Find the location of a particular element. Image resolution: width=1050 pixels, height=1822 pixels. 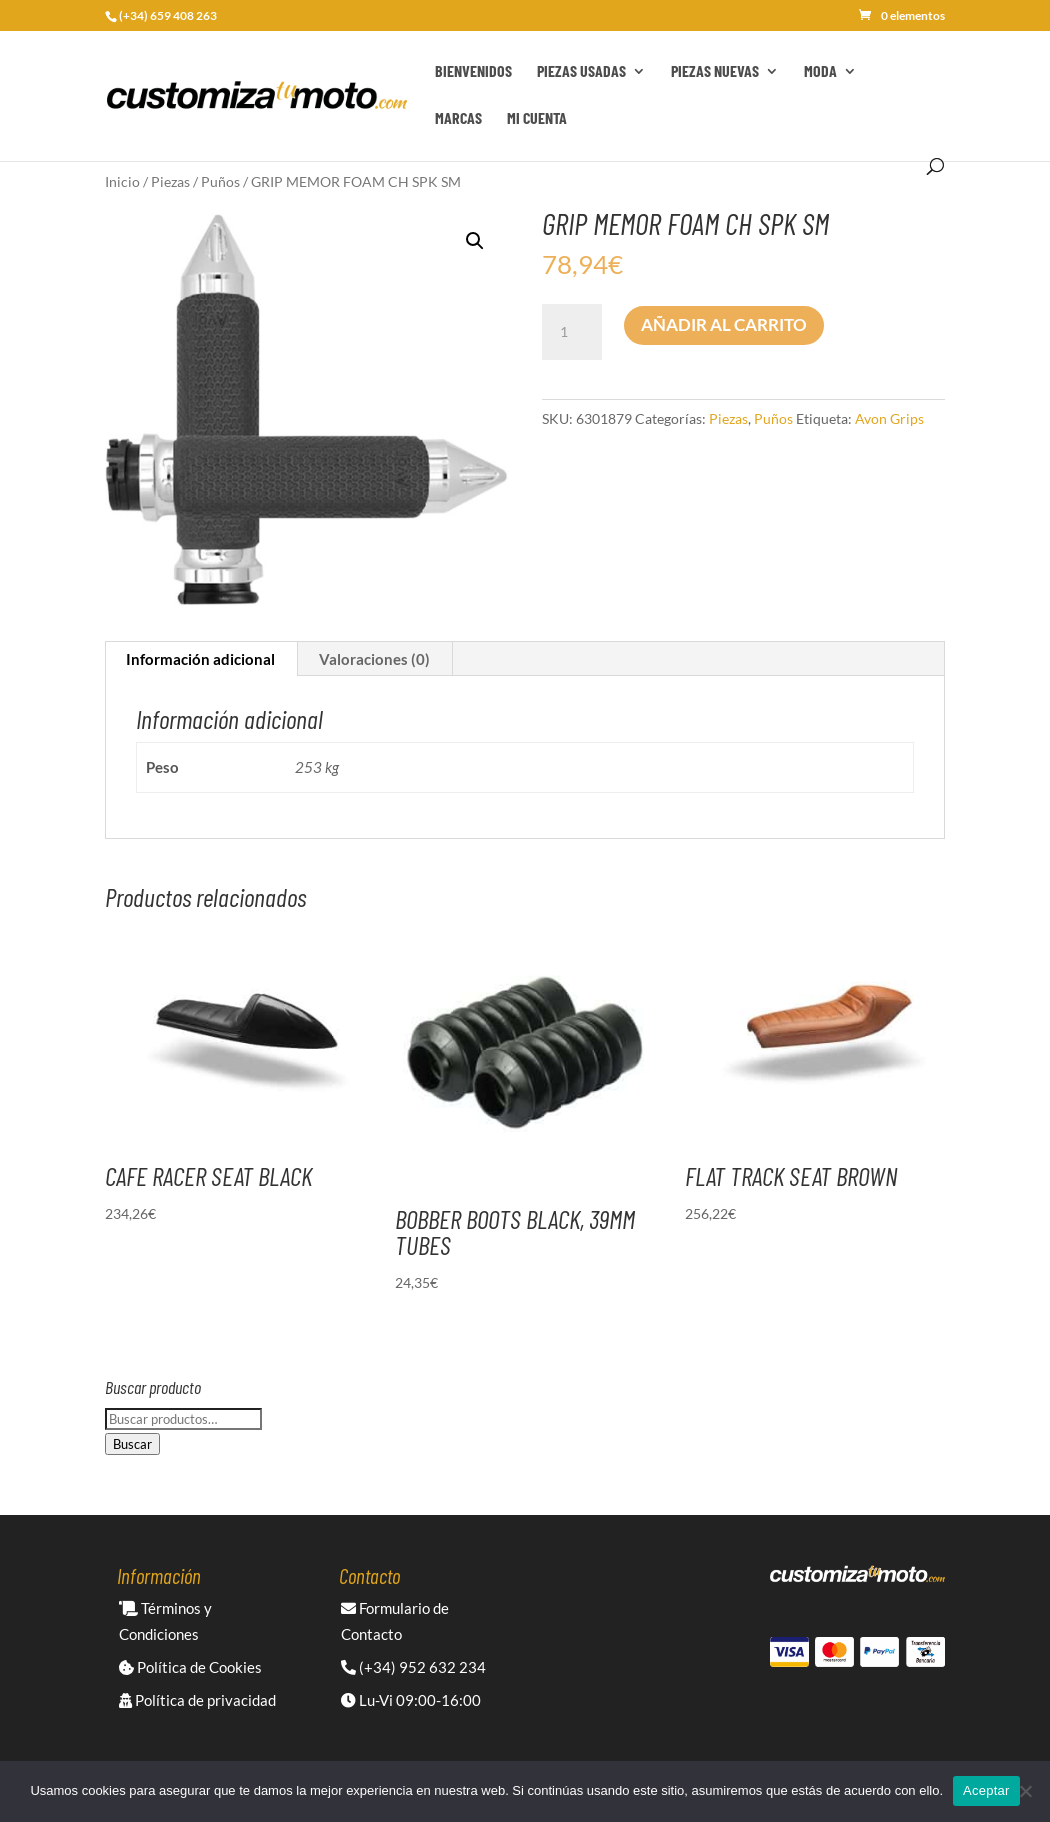

Moda is located at coordinates (820, 72).